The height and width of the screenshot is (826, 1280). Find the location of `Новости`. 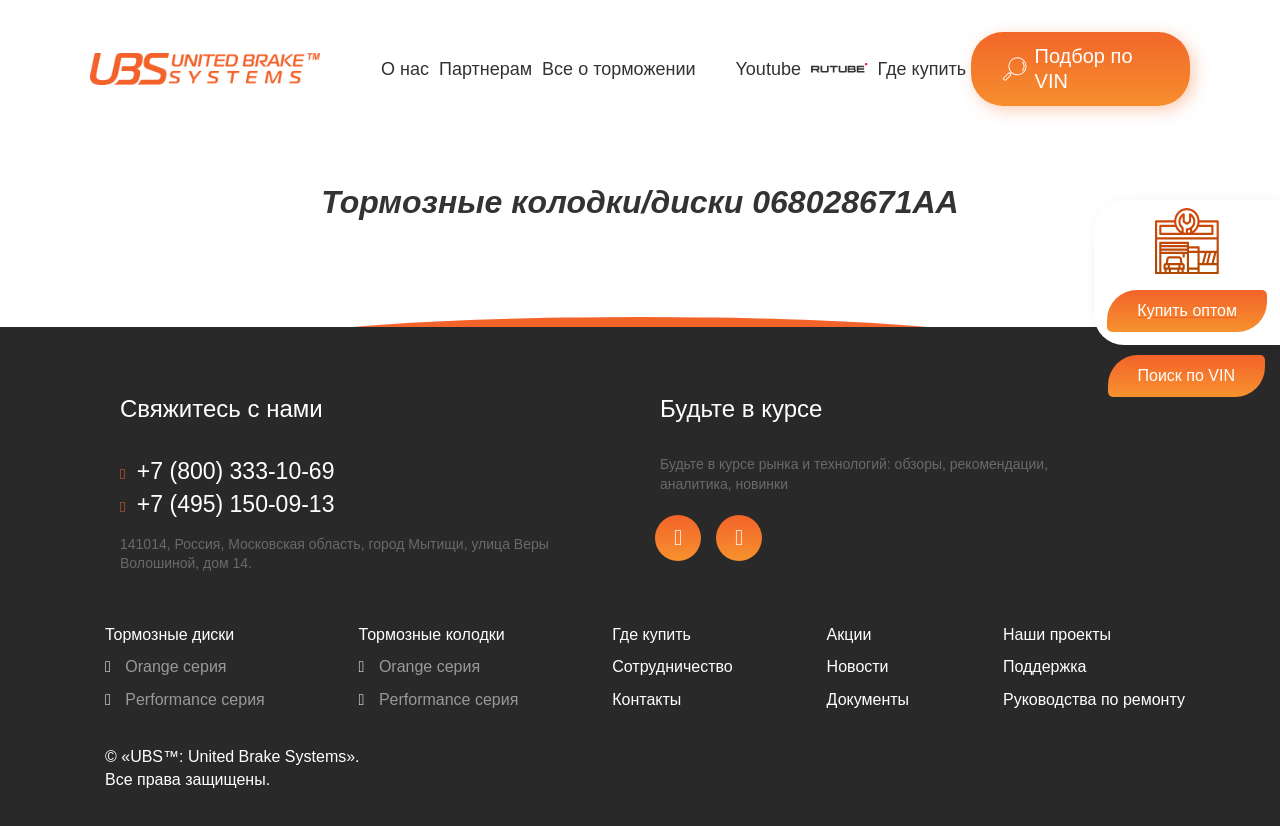

Новости is located at coordinates (858, 666).